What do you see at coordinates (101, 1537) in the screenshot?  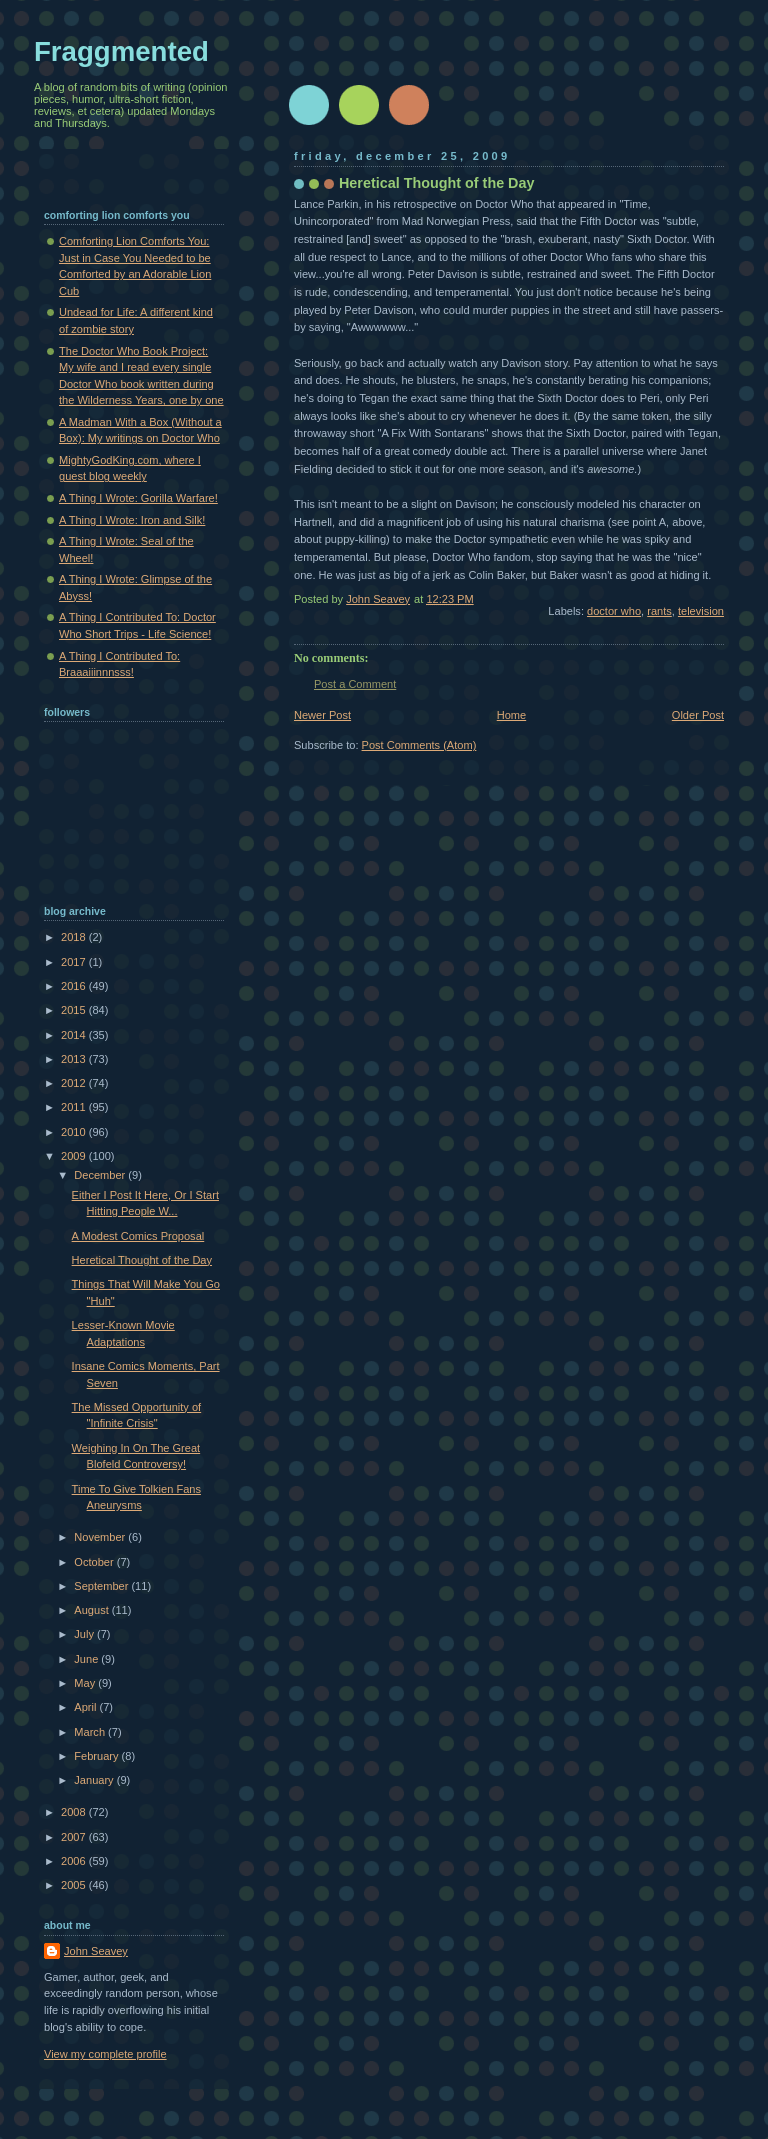 I see `November` at bounding box center [101, 1537].